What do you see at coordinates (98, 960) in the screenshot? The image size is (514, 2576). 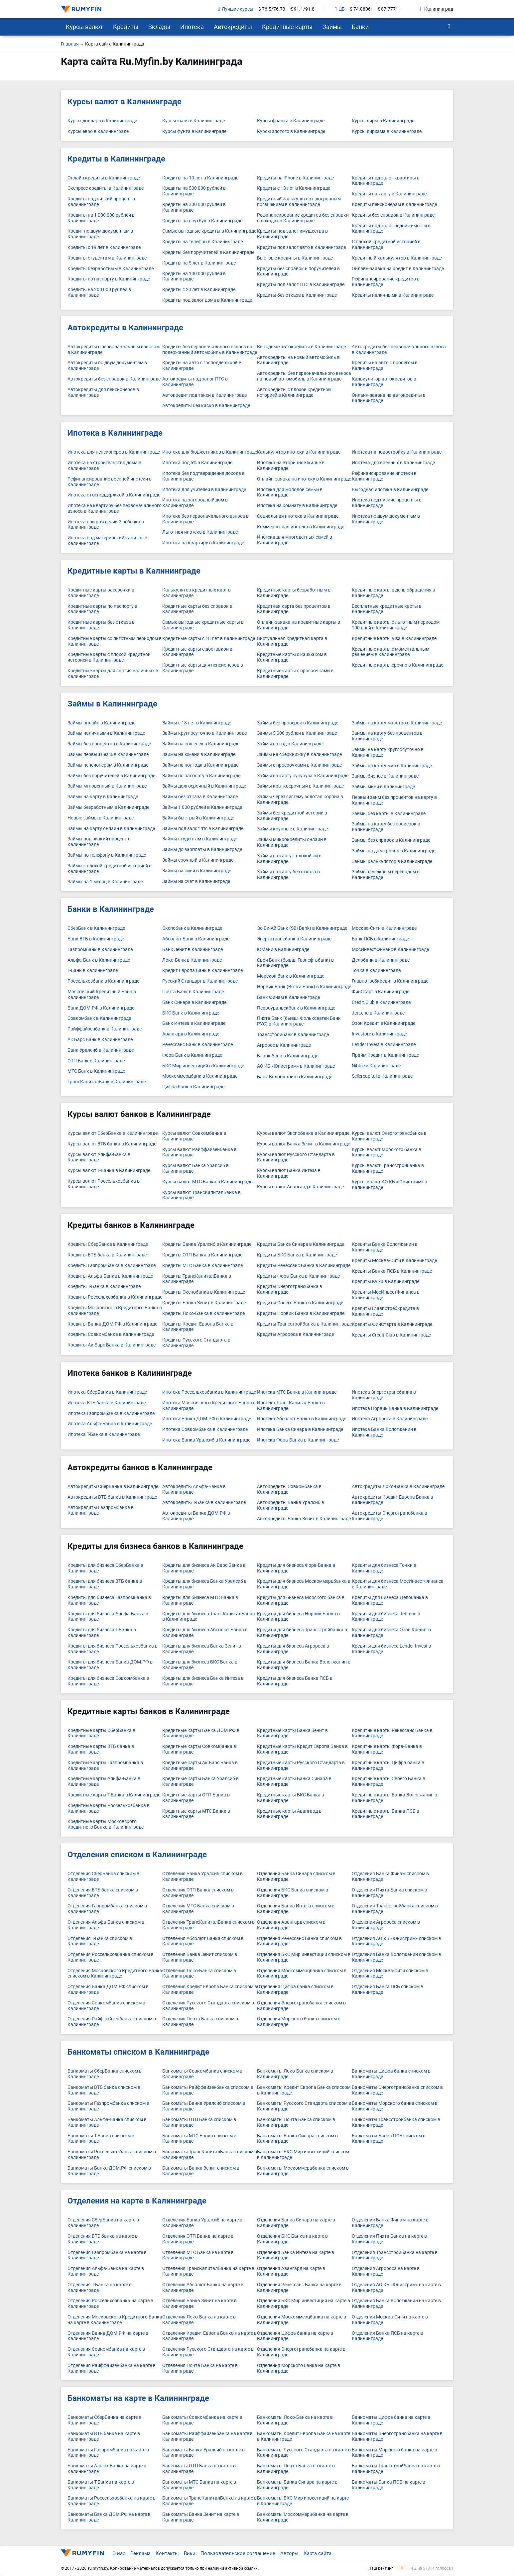 I see `Альфа-Банк в Калининграде` at bounding box center [98, 960].